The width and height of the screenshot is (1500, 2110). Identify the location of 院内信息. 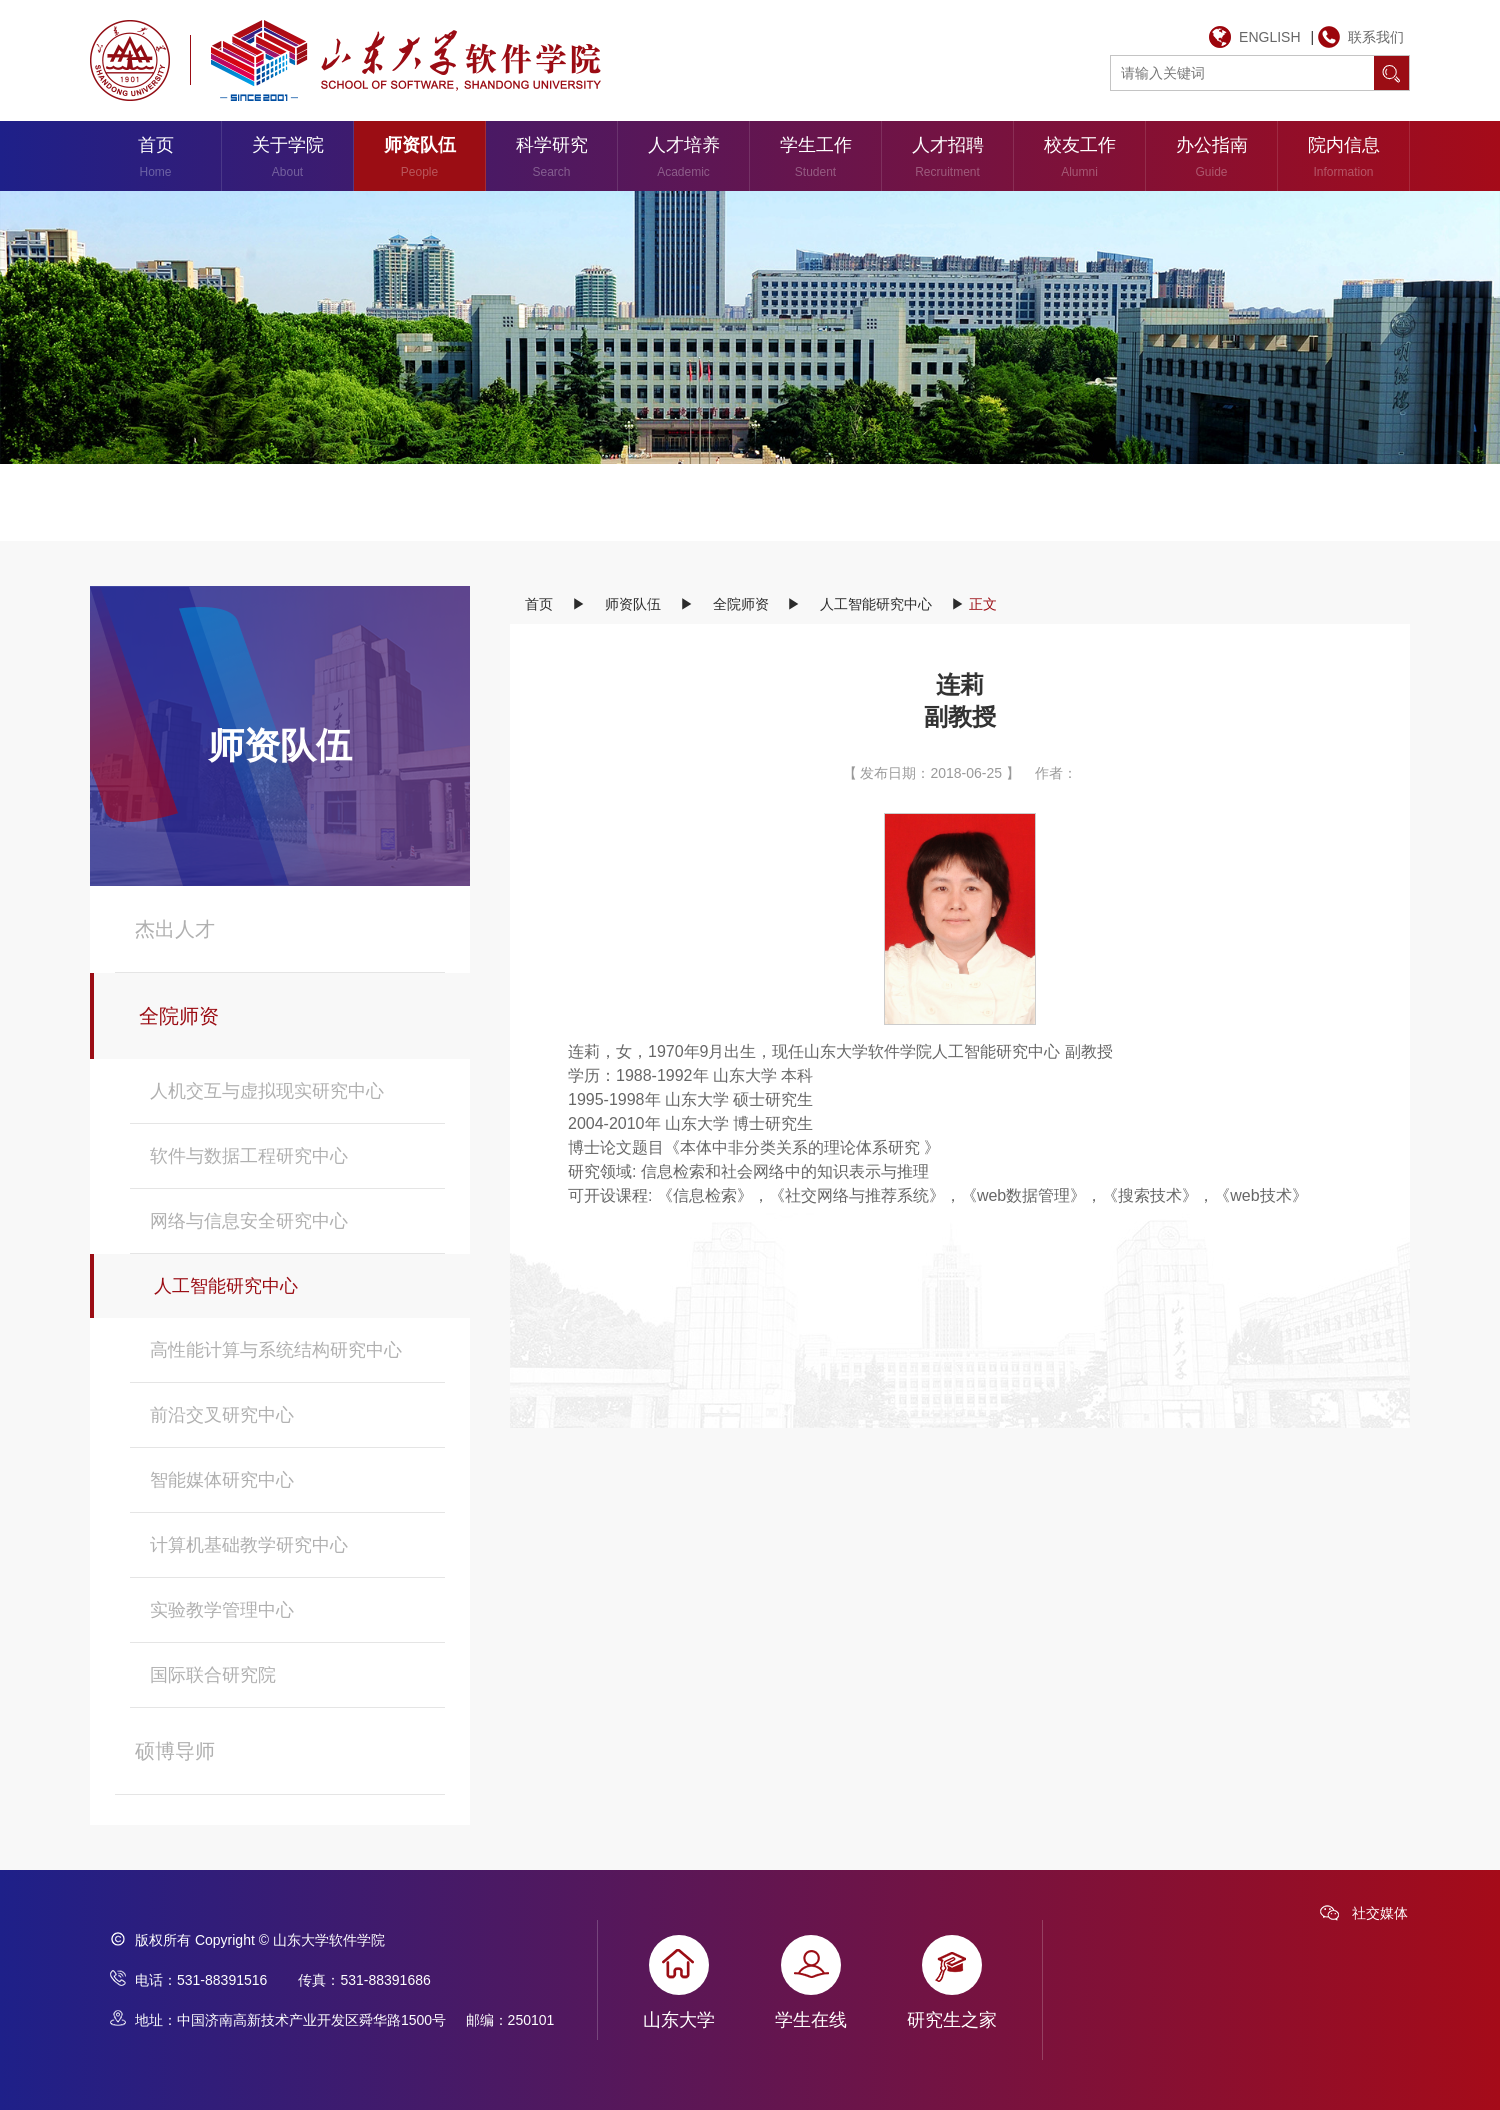
(1343, 161).